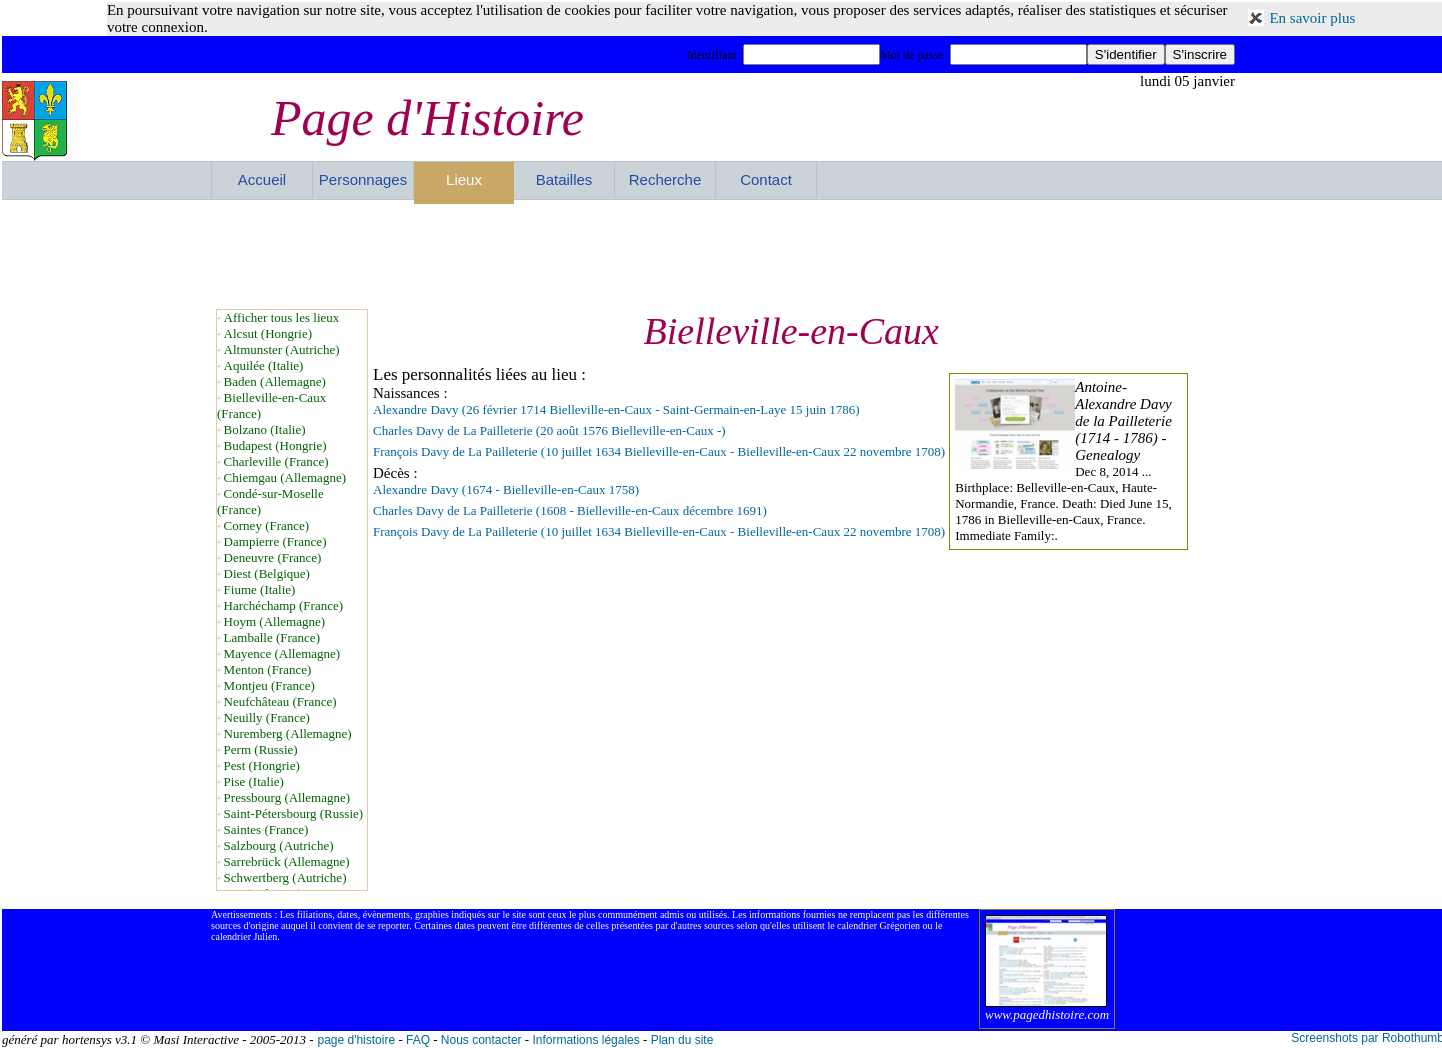  What do you see at coordinates (274, 621) in the screenshot?
I see `Hoym (Allemagne)` at bounding box center [274, 621].